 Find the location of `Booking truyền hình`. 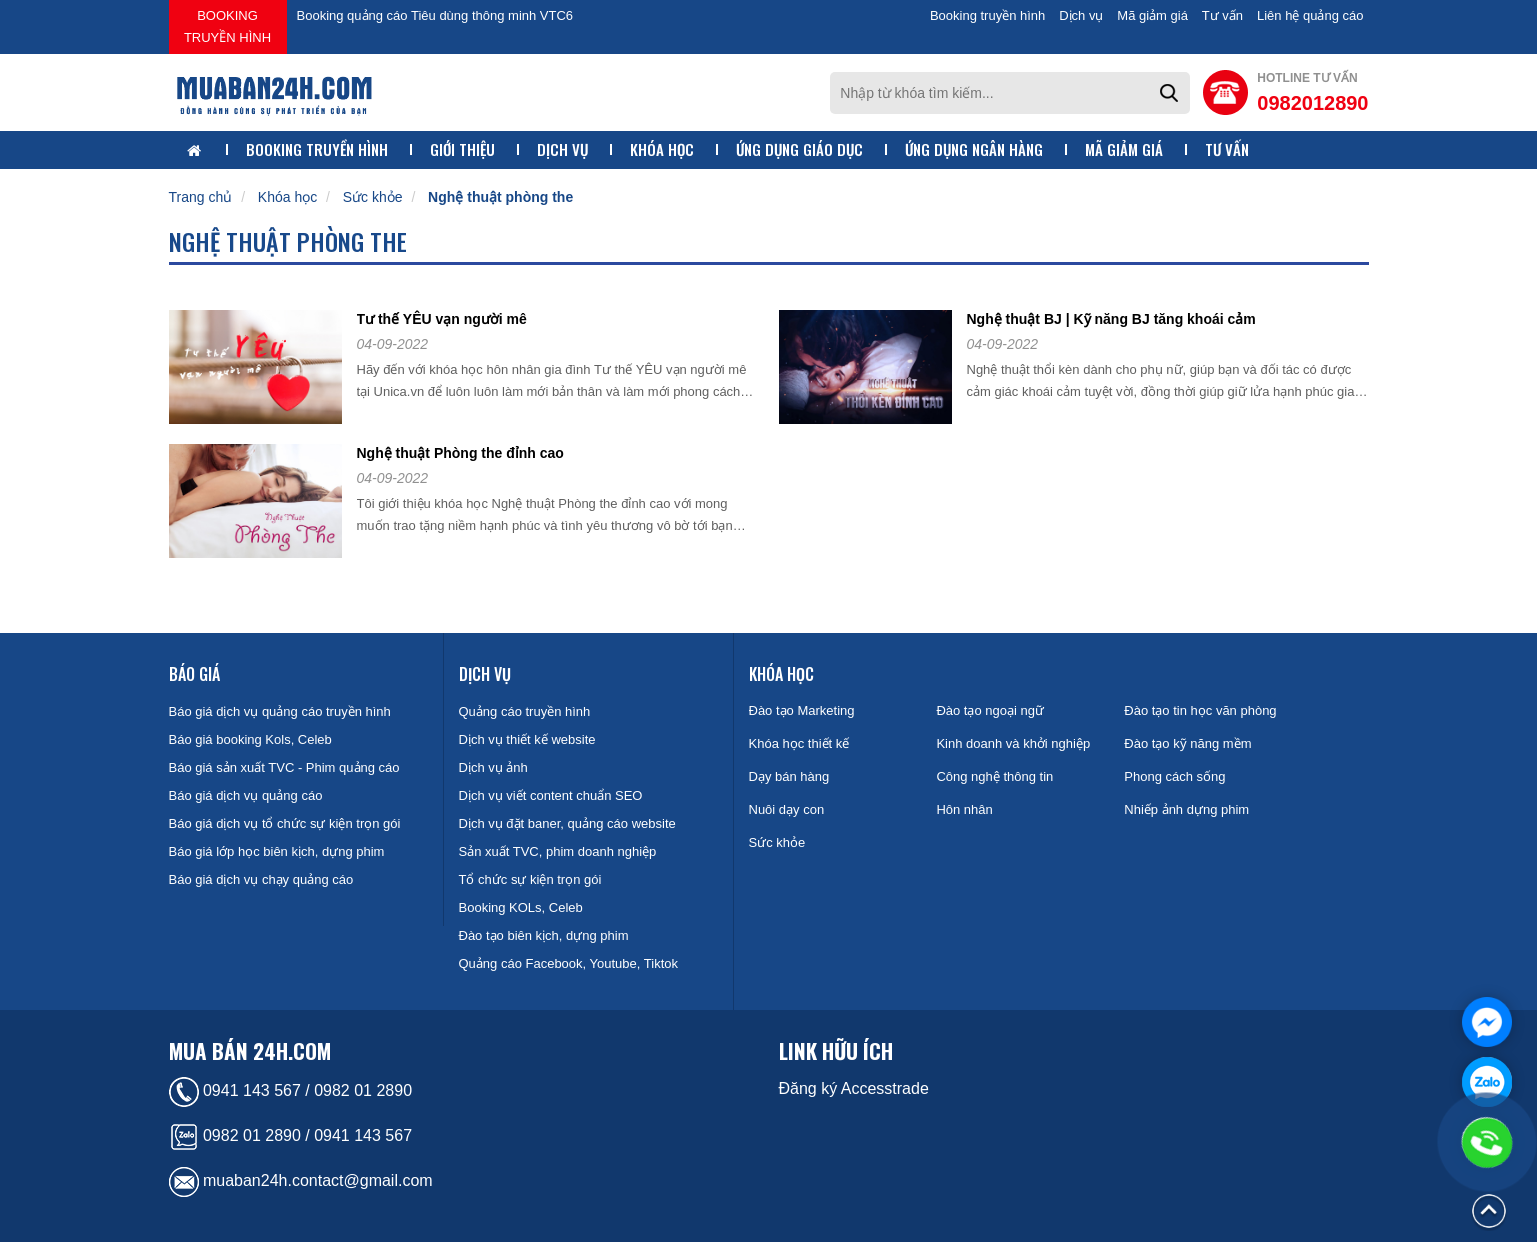

Booking truyền hình is located at coordinates (227, 26).